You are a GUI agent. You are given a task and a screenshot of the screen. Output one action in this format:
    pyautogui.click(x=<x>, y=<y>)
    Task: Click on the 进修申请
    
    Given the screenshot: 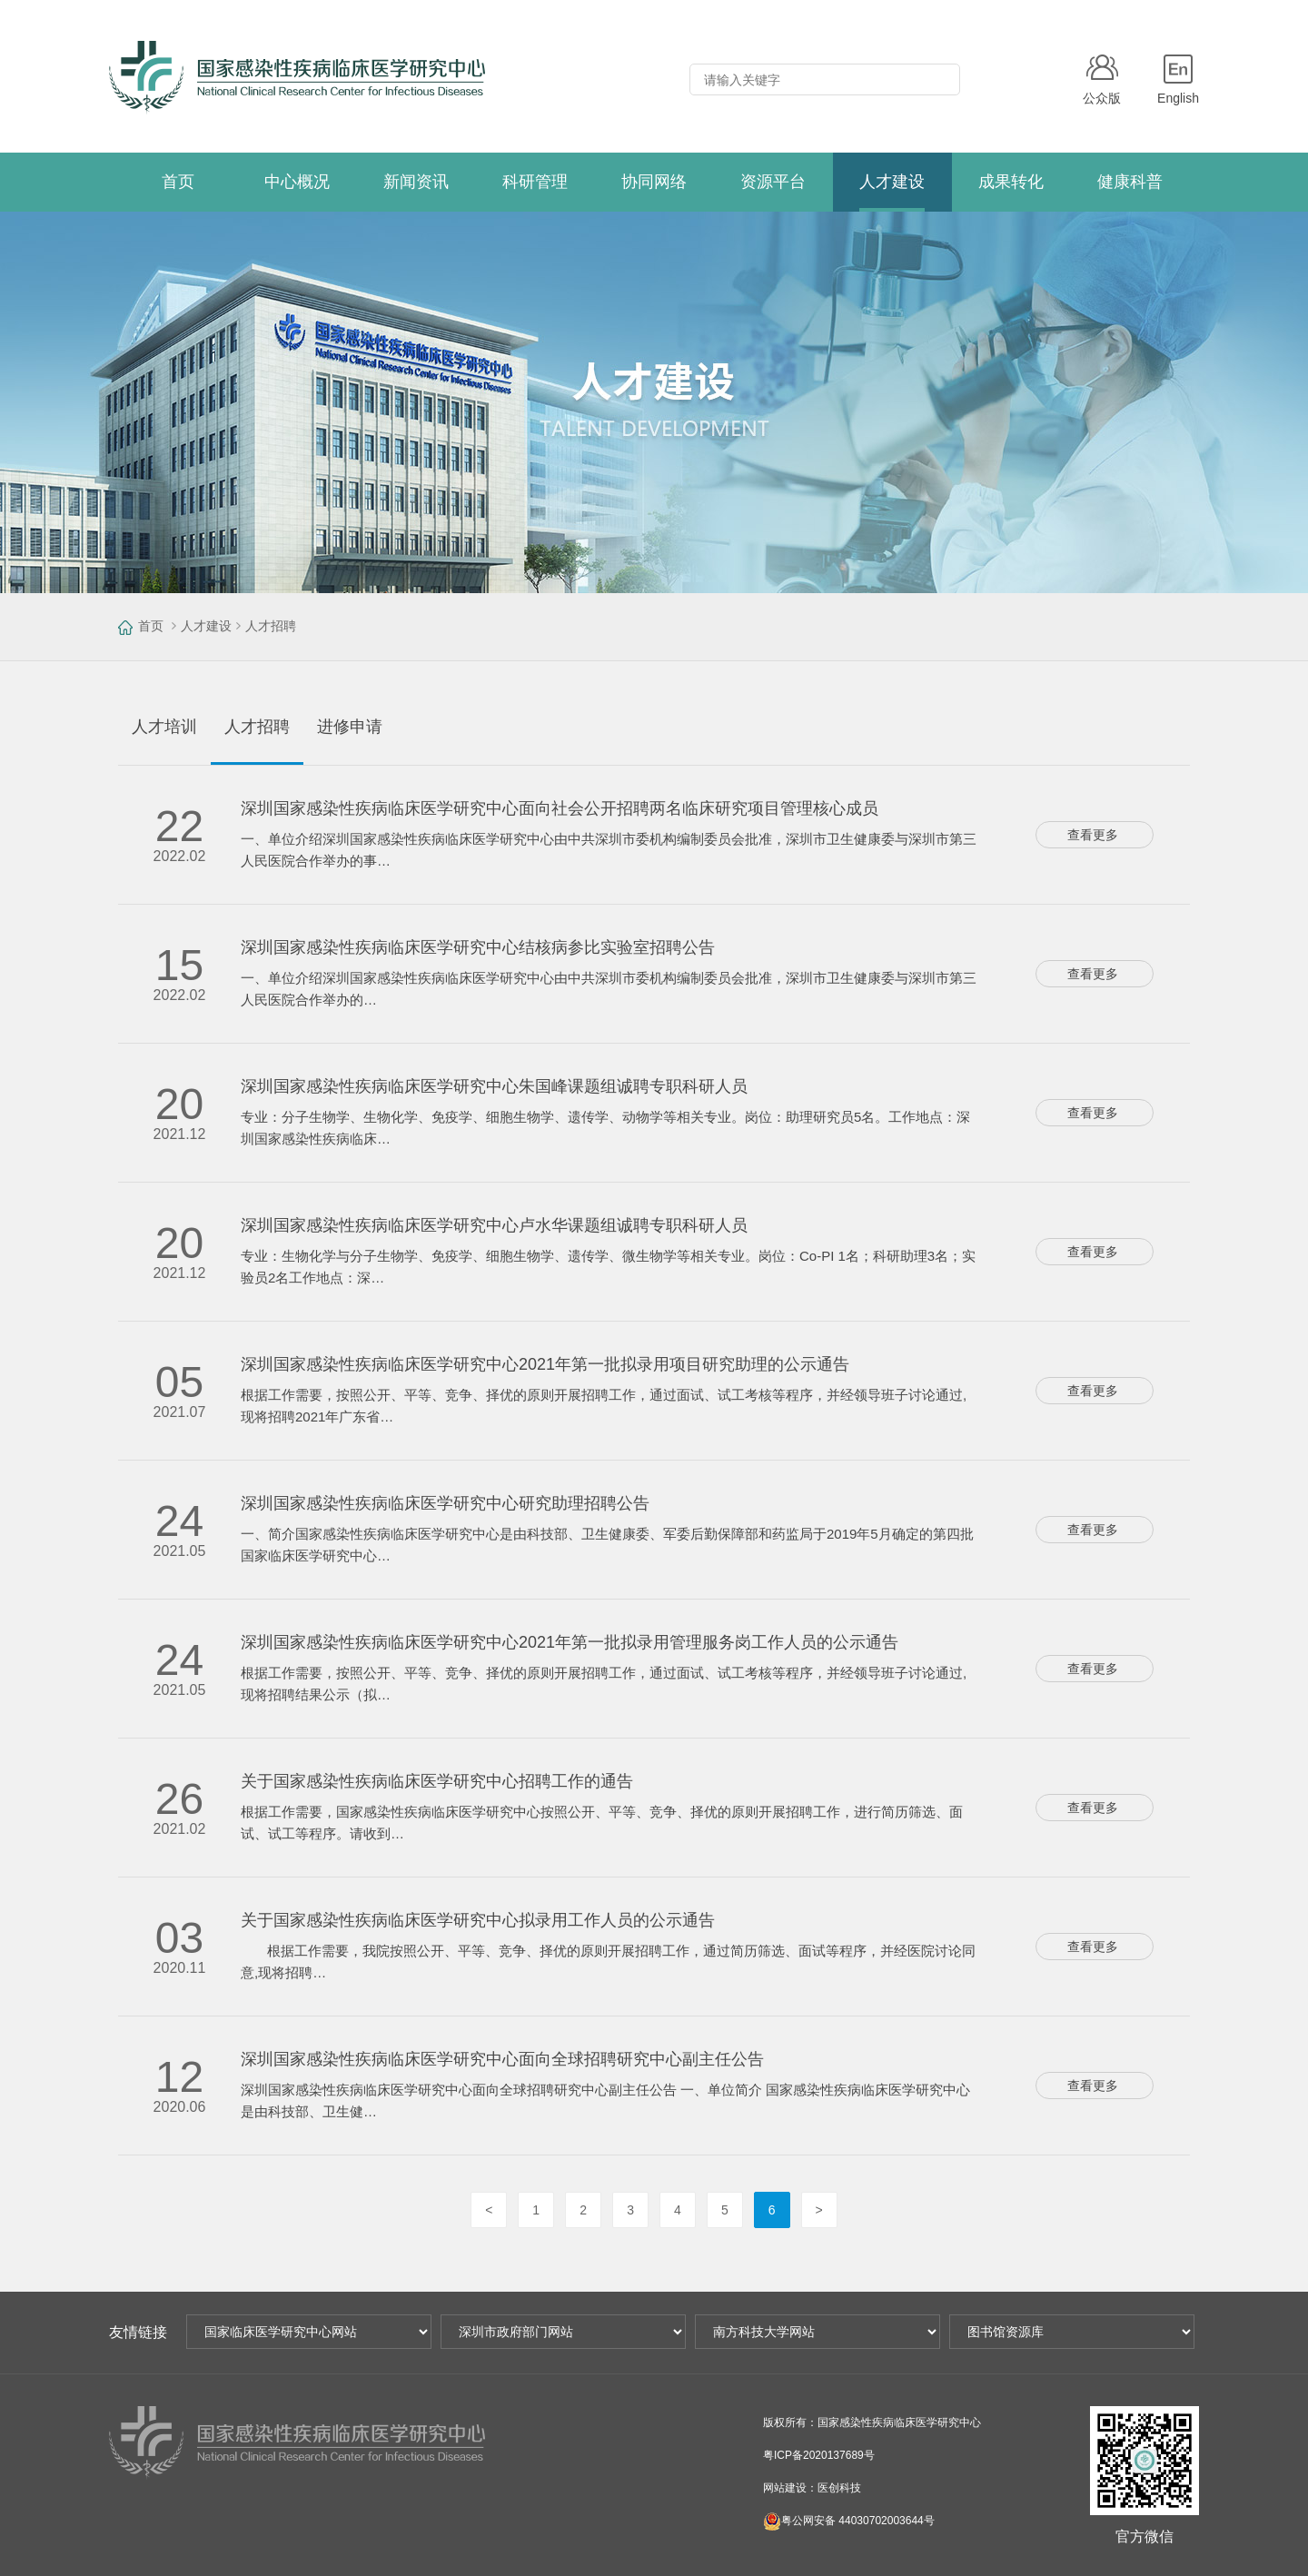 What is the action you would take?
    pyautogui.click(x=349, y=727)
    